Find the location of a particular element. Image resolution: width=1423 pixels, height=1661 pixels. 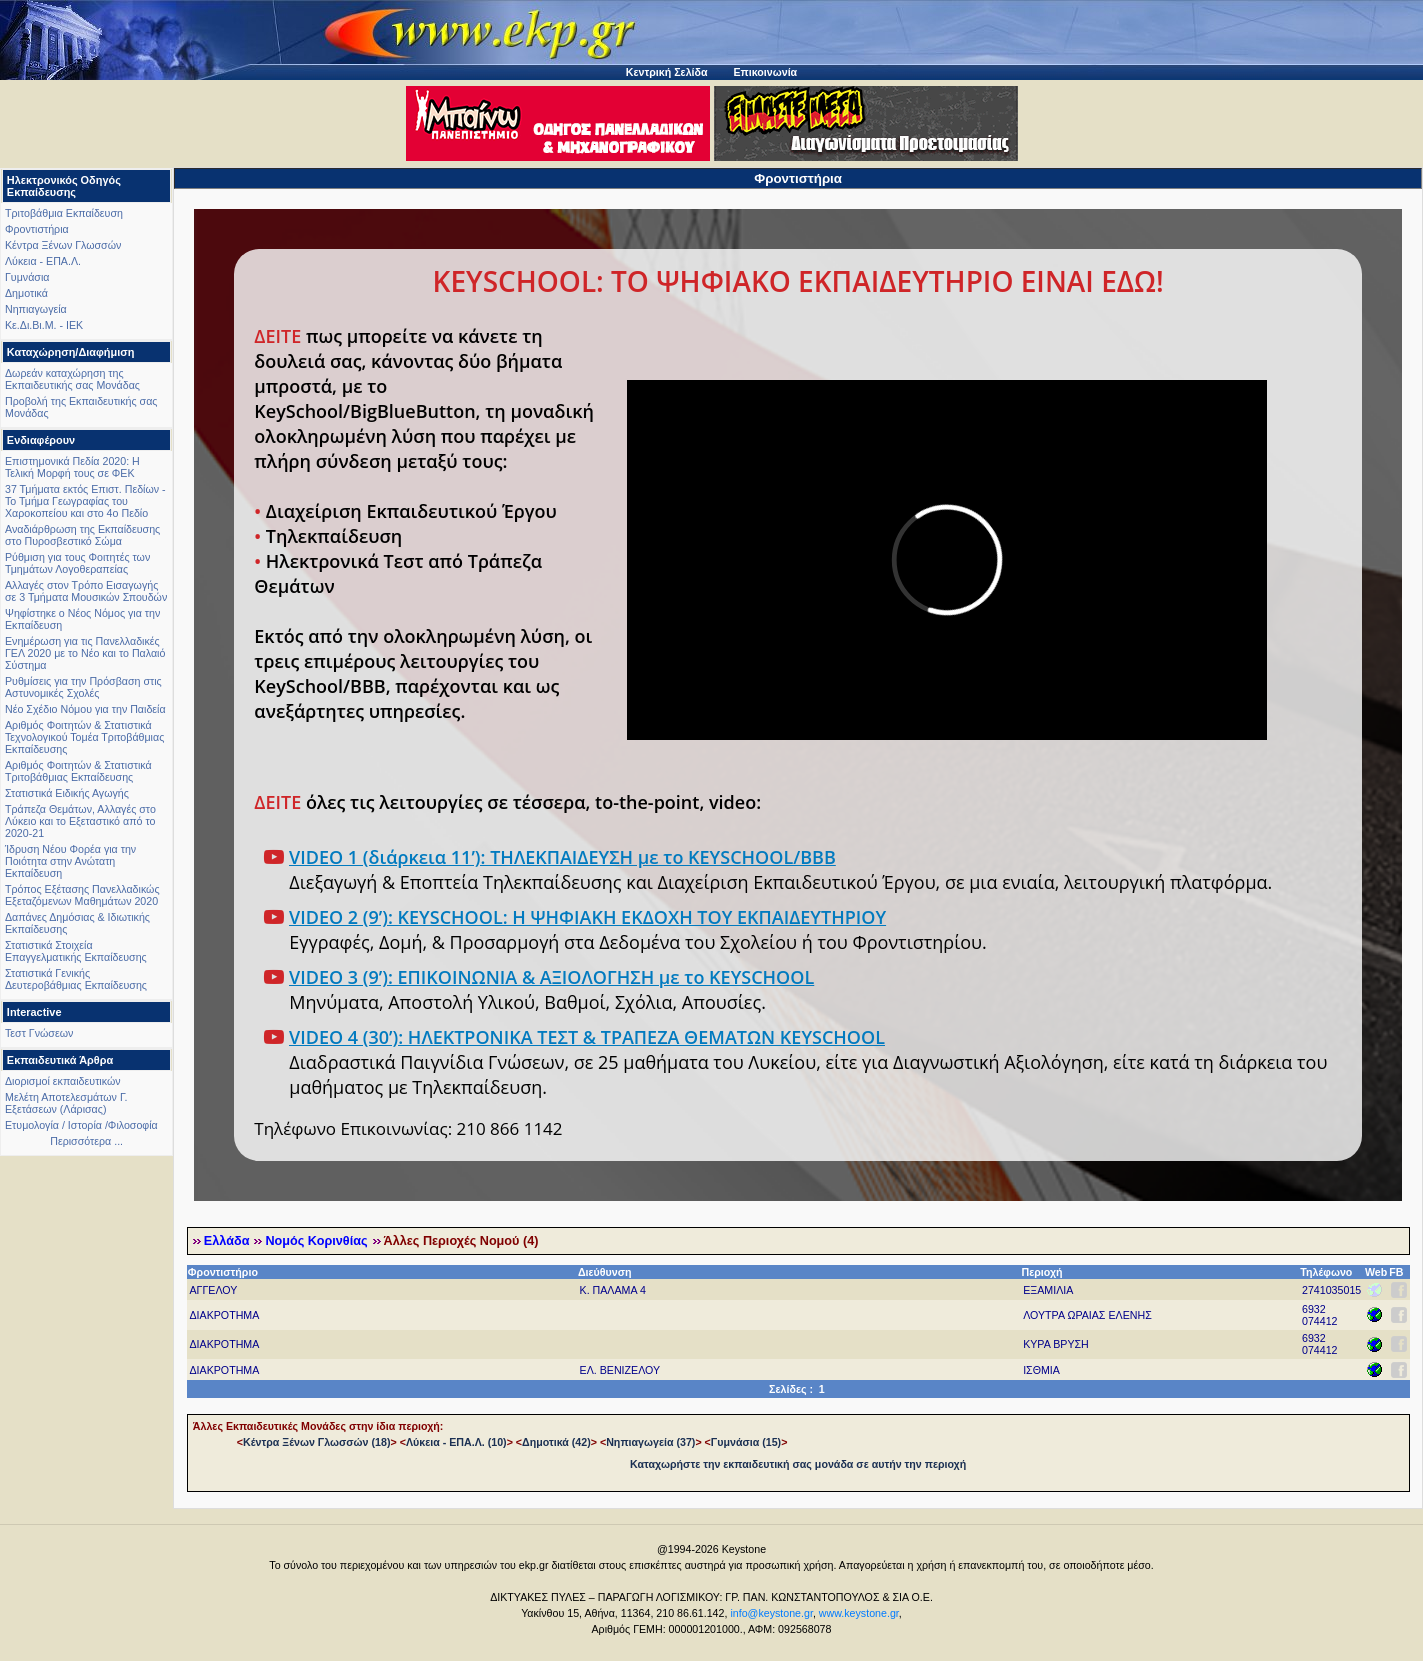

Νηπιαγωγεία is located at coordinates (36, 309).